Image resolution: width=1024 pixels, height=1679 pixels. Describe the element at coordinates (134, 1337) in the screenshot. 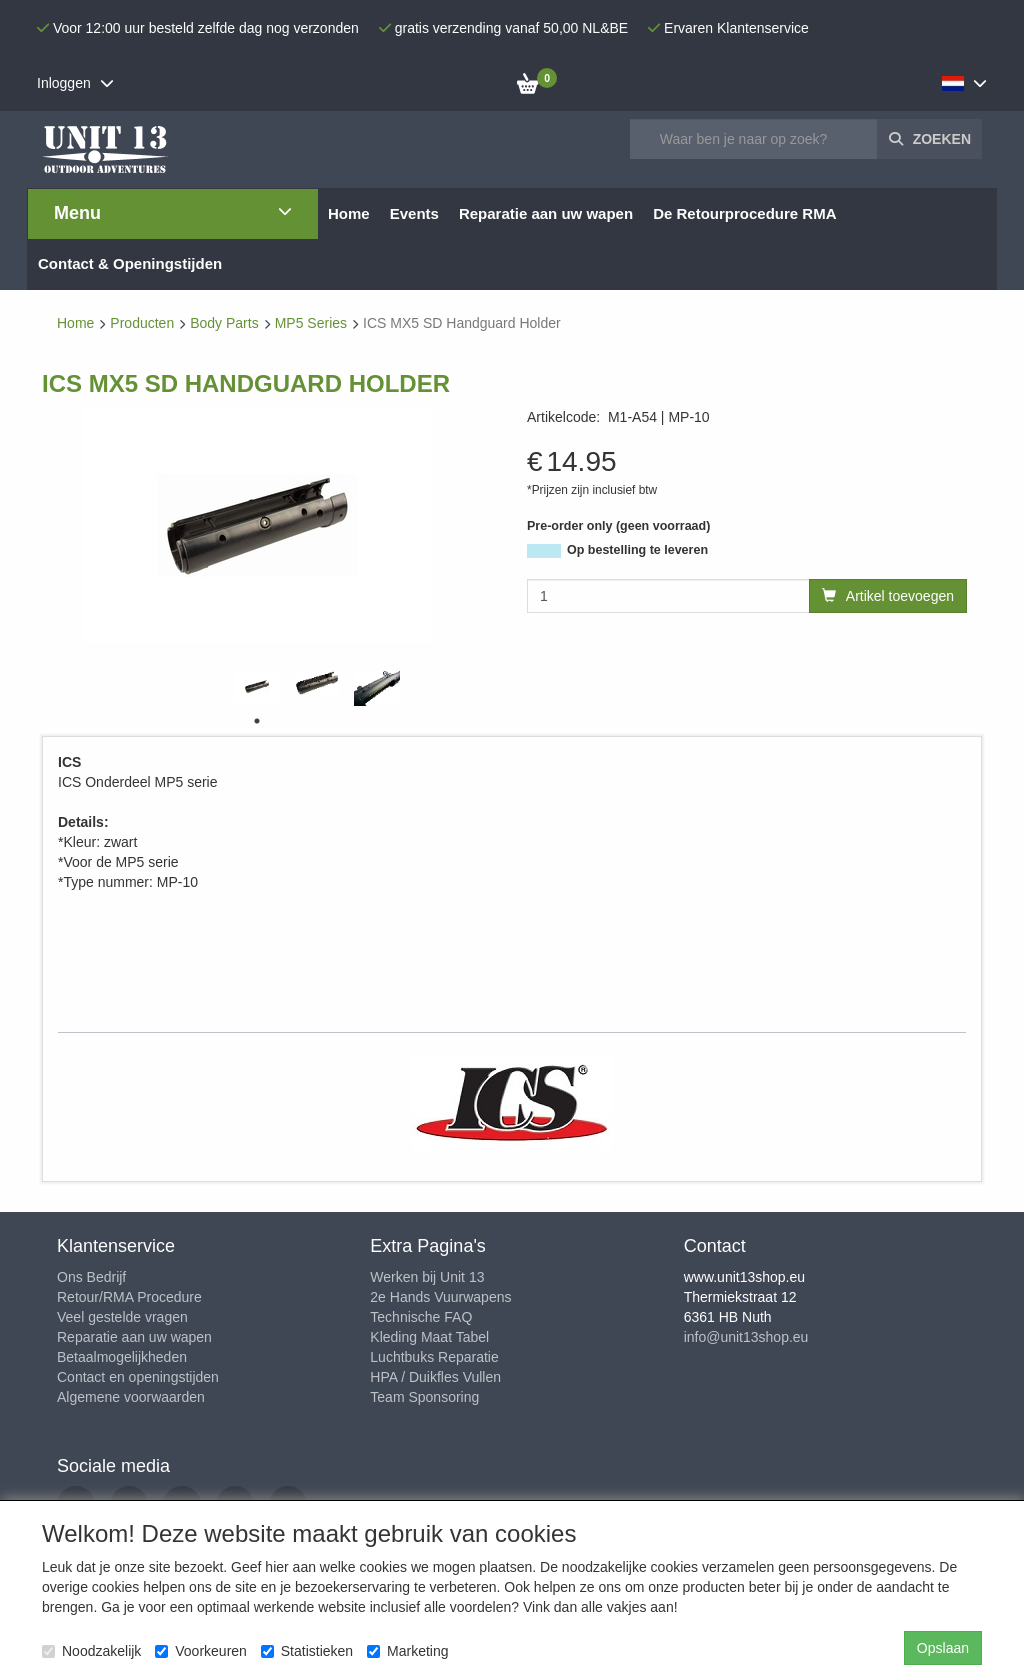

I see `Reparatie aan uw wapen` at that location.